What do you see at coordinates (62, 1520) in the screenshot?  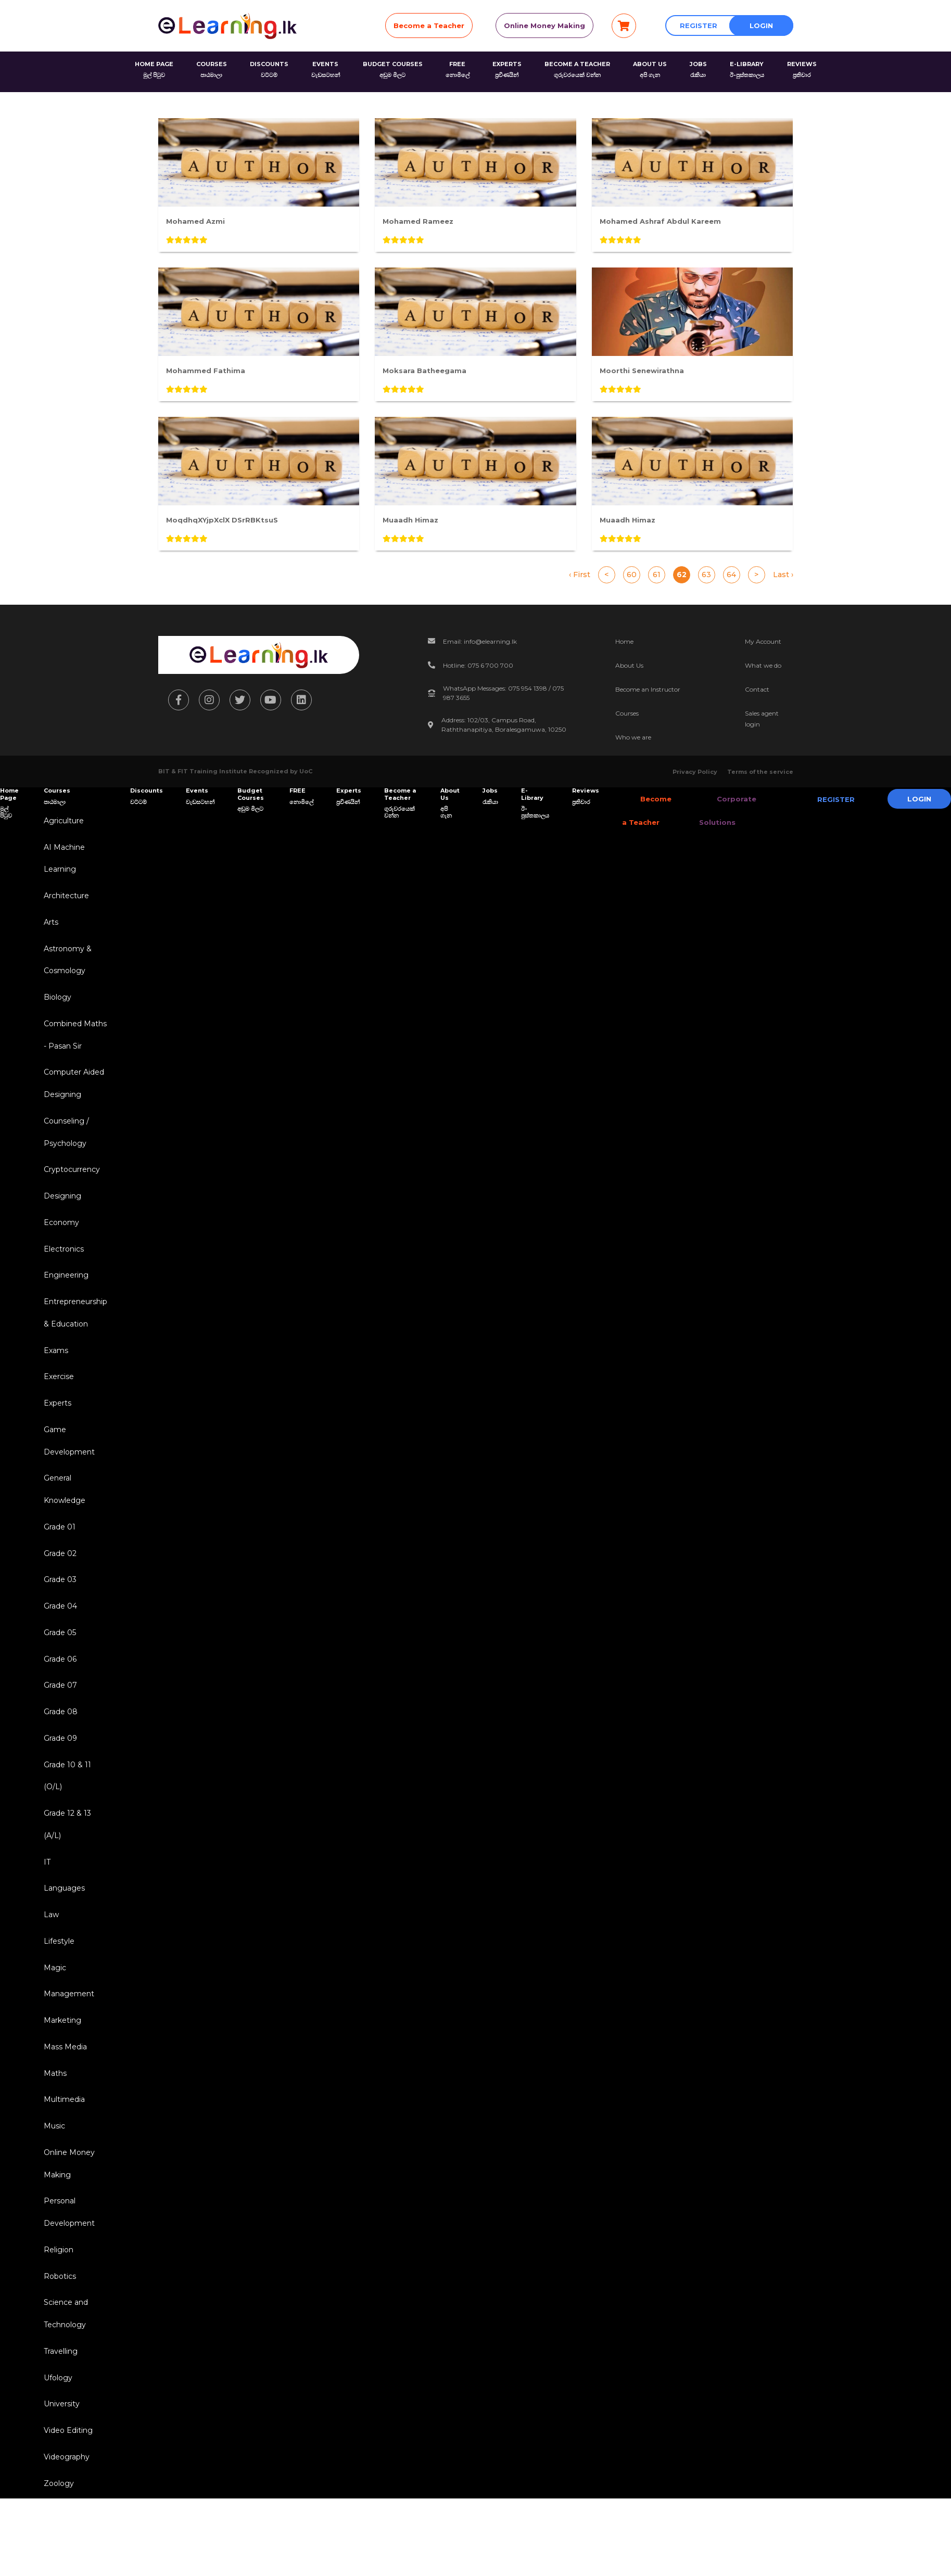 I see `General Knowledge` at bounding box center [62, 1520].